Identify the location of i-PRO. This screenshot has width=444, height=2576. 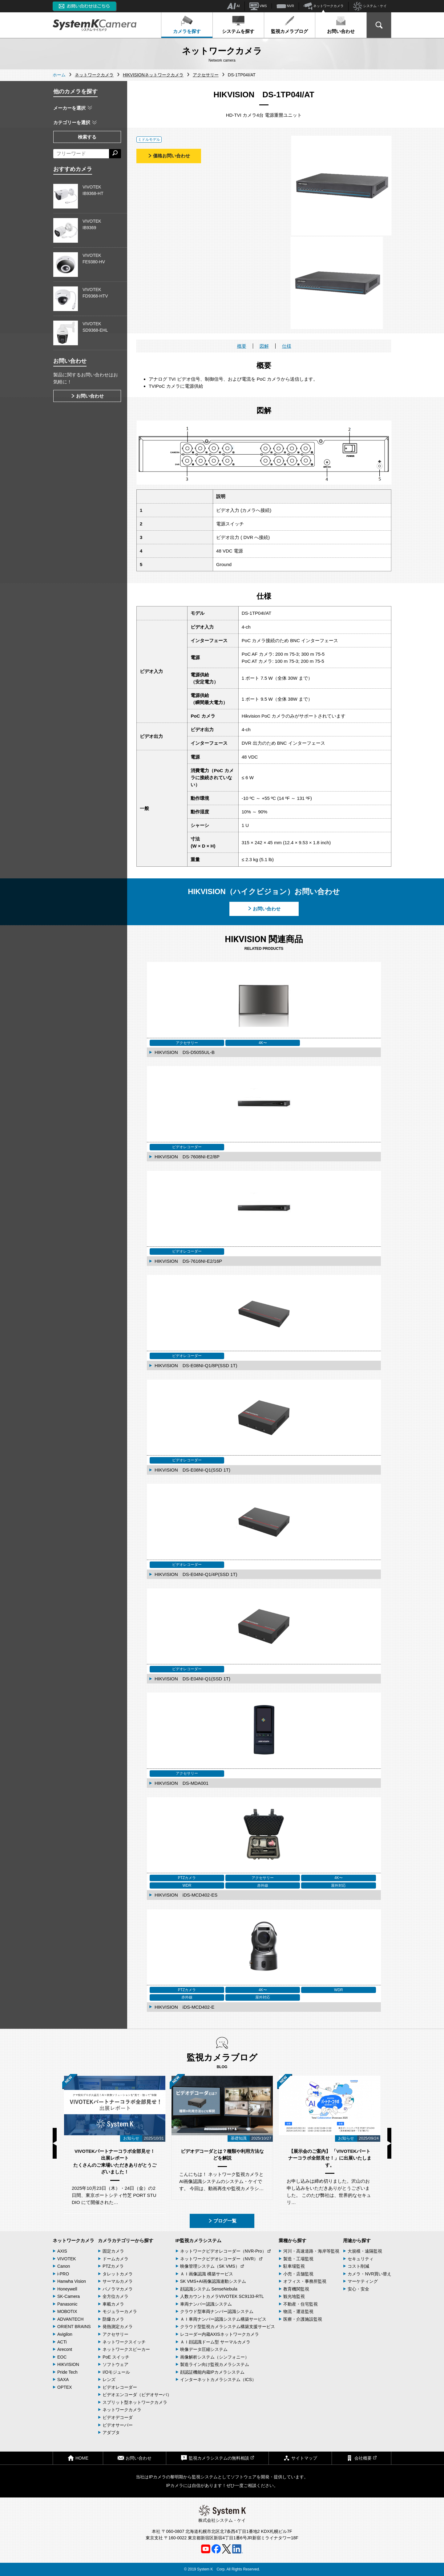
(63, 2273).